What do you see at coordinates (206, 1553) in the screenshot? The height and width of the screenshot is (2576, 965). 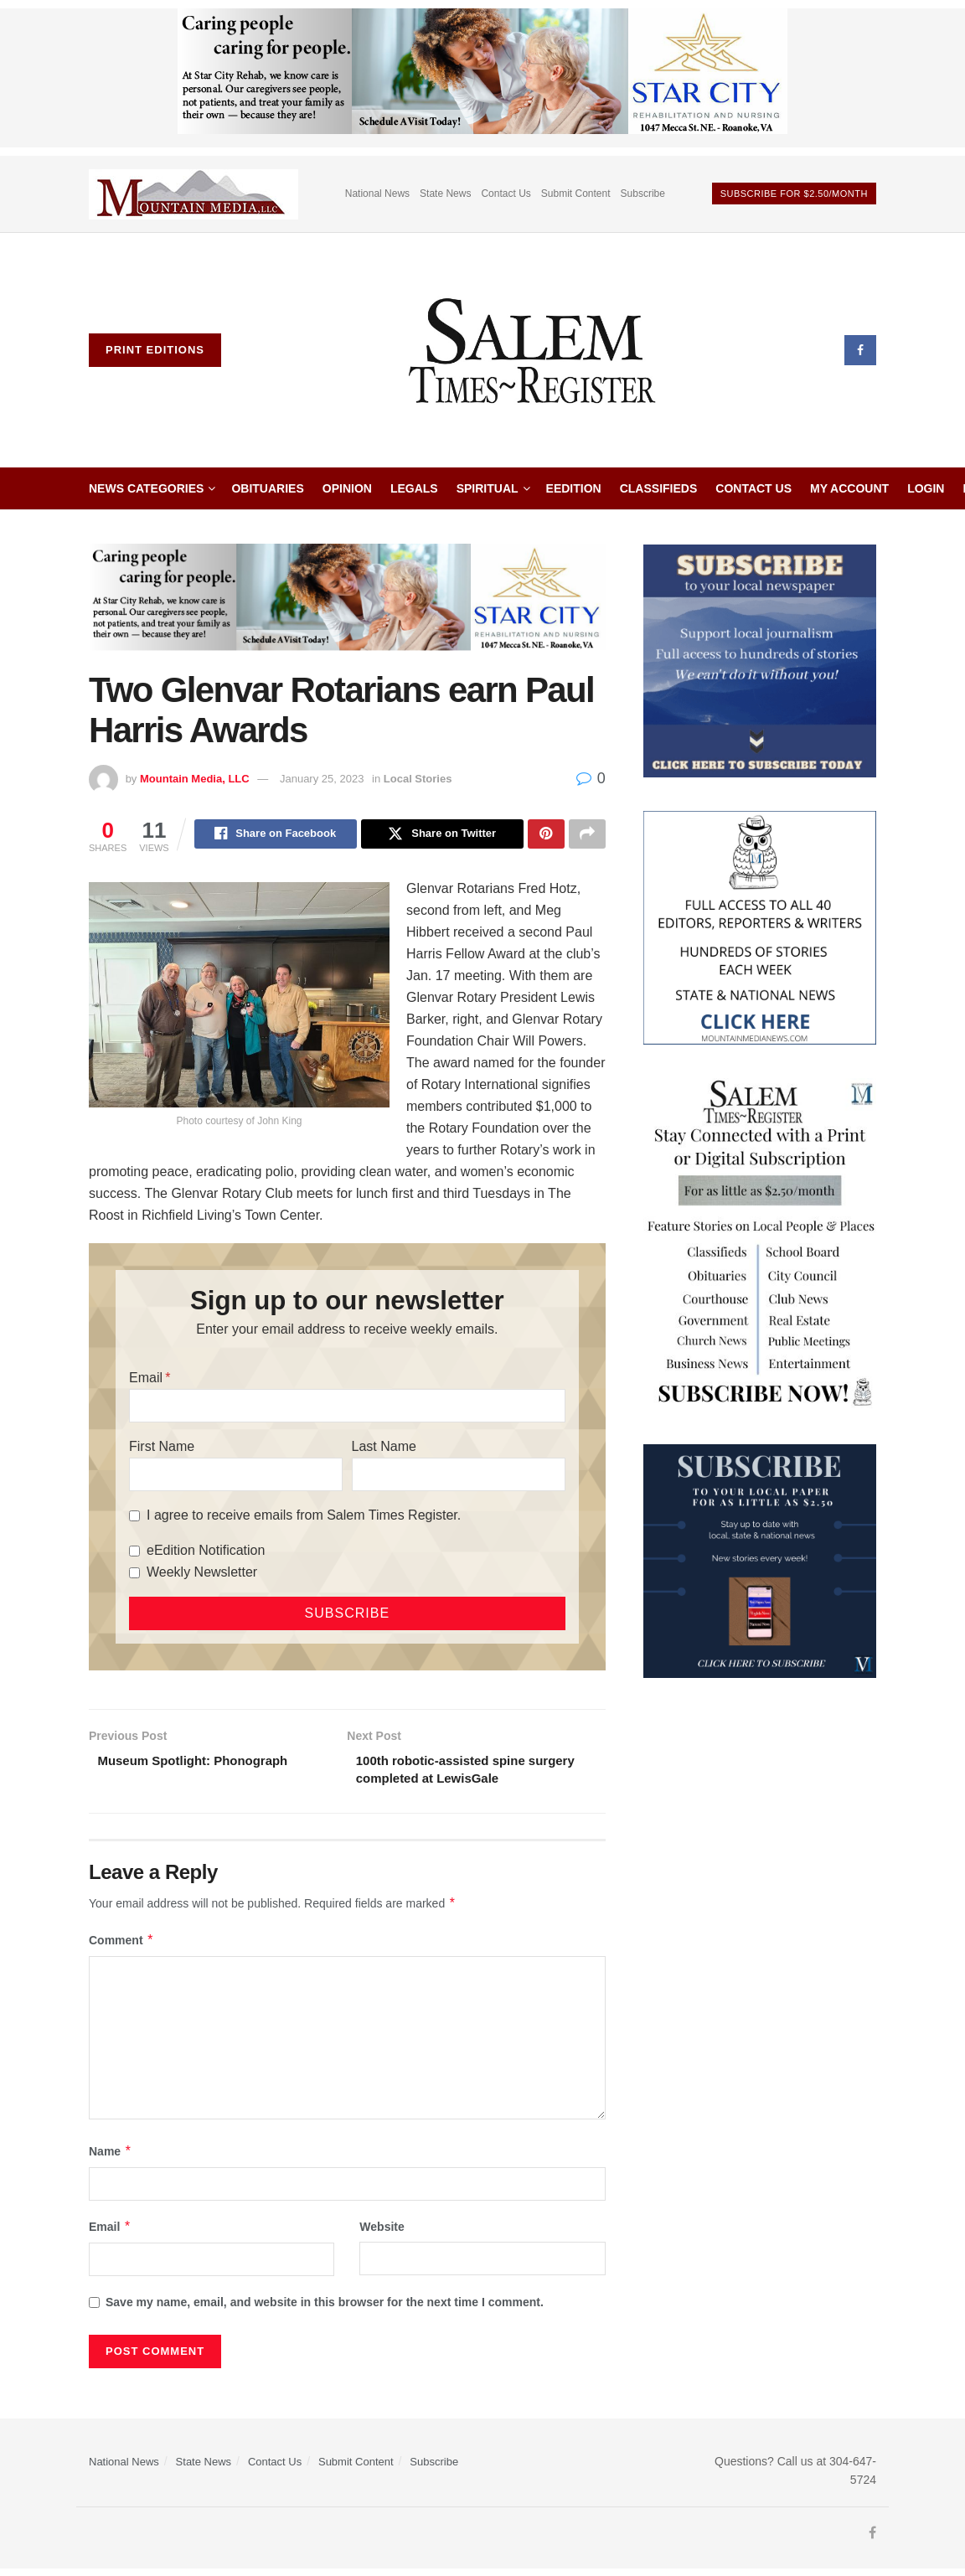 I see `eEdition Notification` at bounding box center [206, 1553].